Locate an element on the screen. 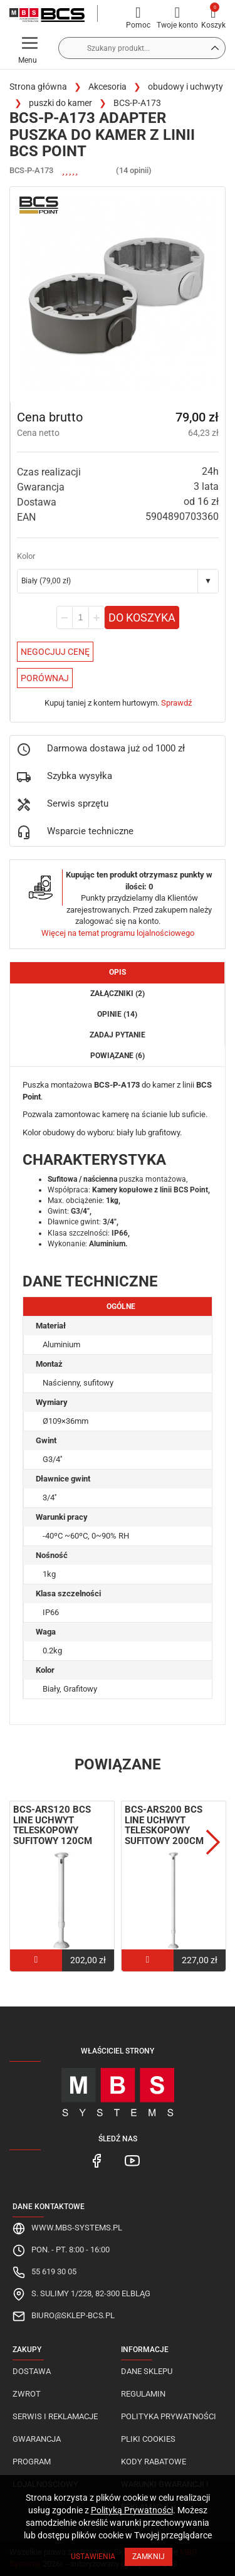 The image size is (235, 2576). Dostawa is located at coordinates (32, 2371).